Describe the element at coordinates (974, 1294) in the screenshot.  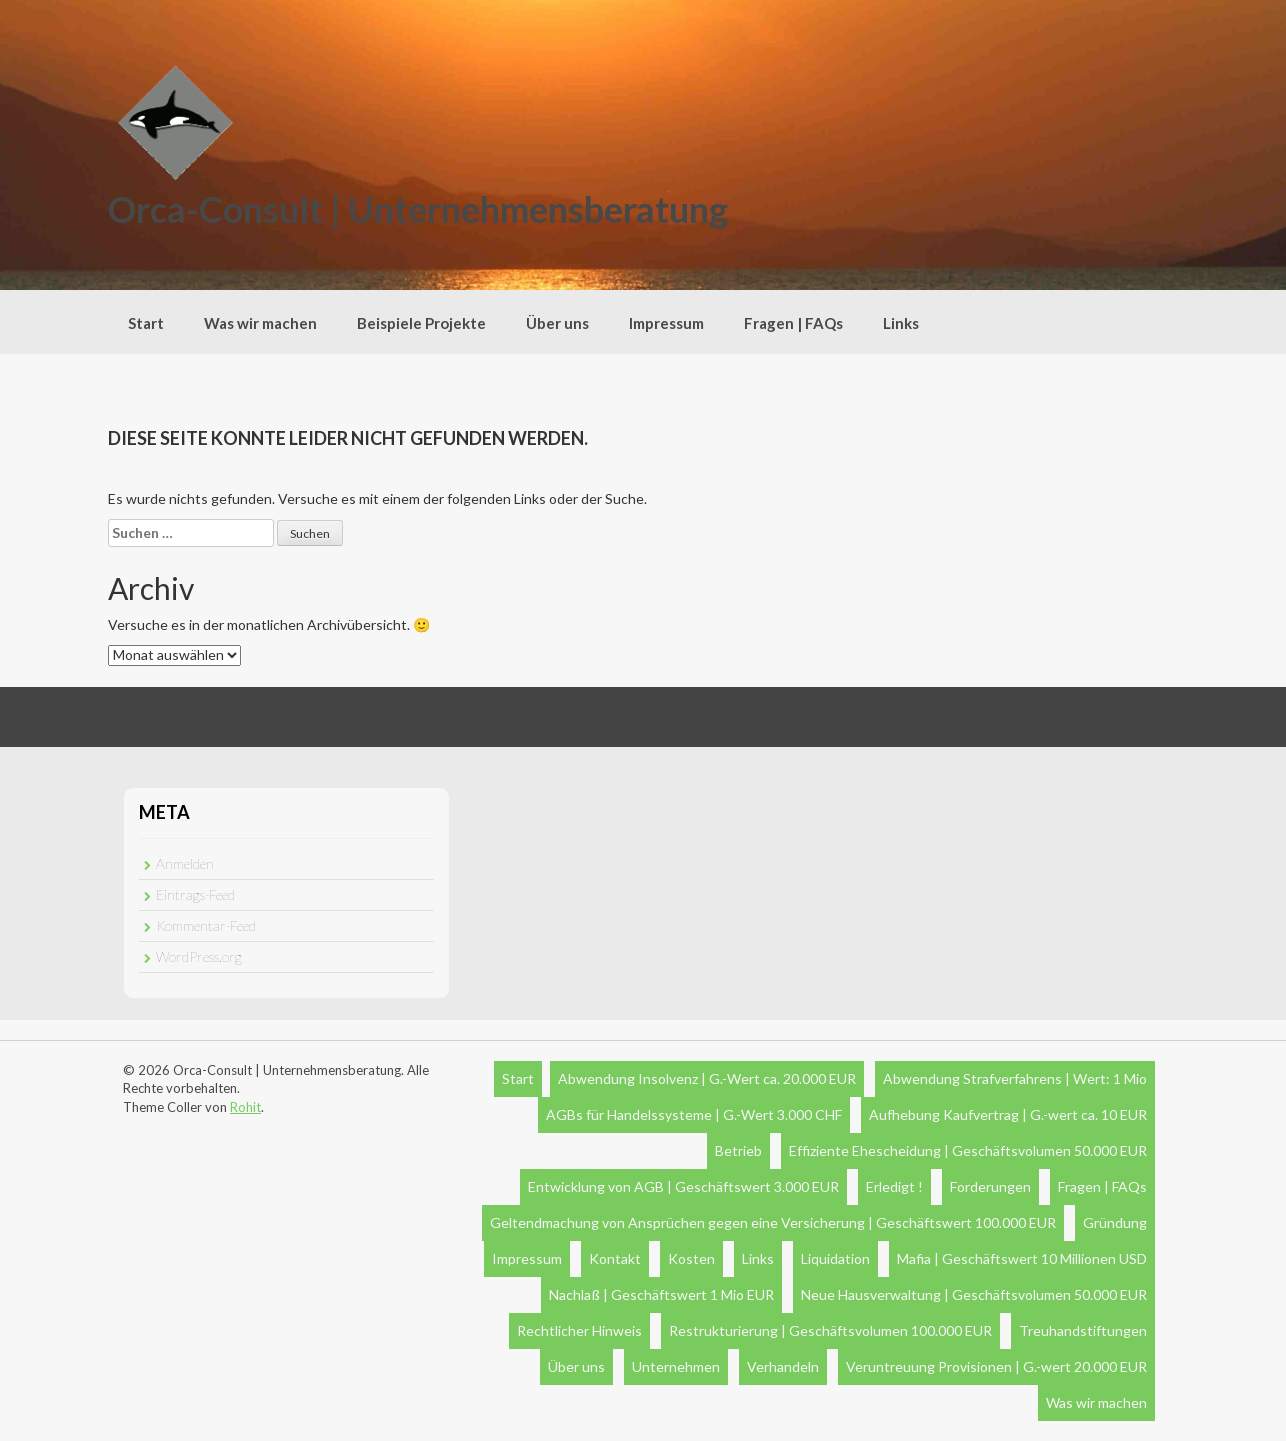
I see `Neue Hausverwaltung | Geschäftsvolumen 50.000 EUR` at that location.